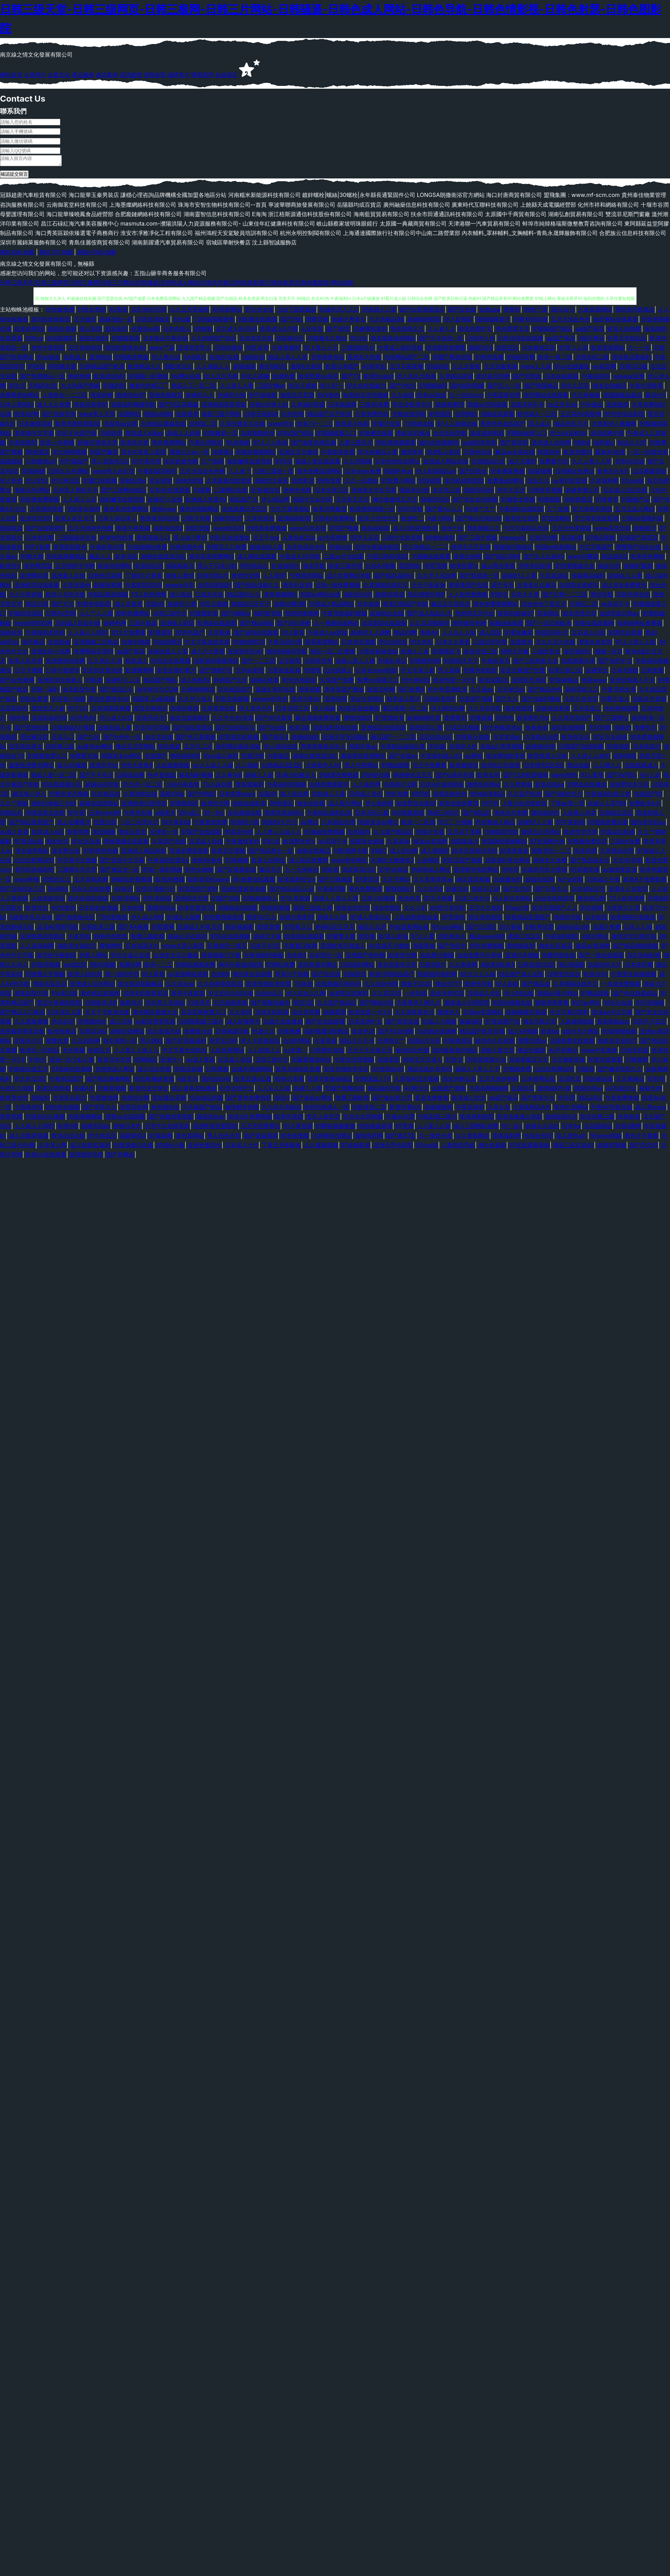 This screenshot has height=2576, width=670. Describe the element at coordinates (266, 548) in the screenshot. I see `超碰在线人妻` at that location.